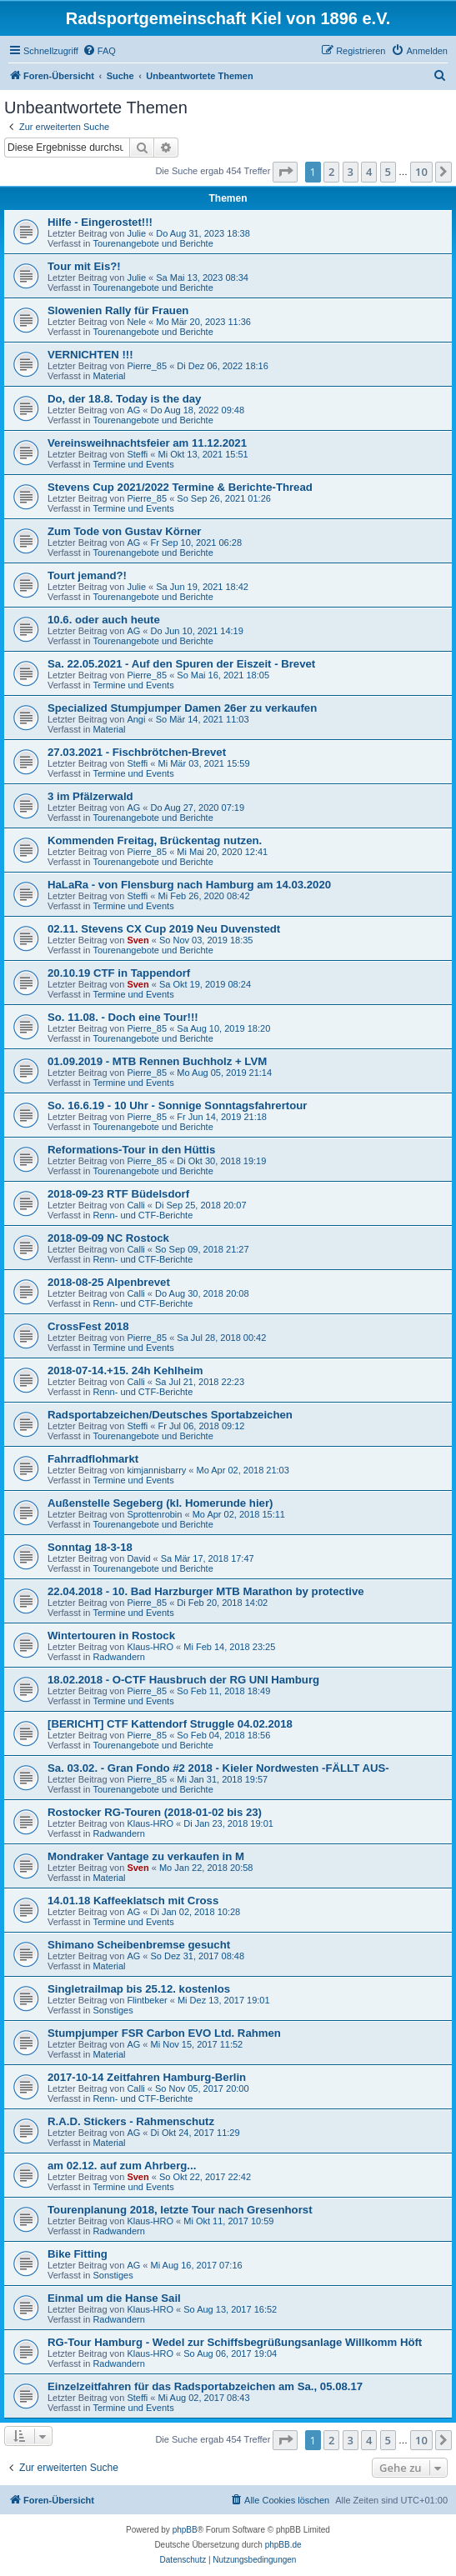 The width and height of the screenshot is (456, 2576). I want to click on Stumpjumper FSR Carbon EVO Ltd. Rahmen, so click(164, 2033).